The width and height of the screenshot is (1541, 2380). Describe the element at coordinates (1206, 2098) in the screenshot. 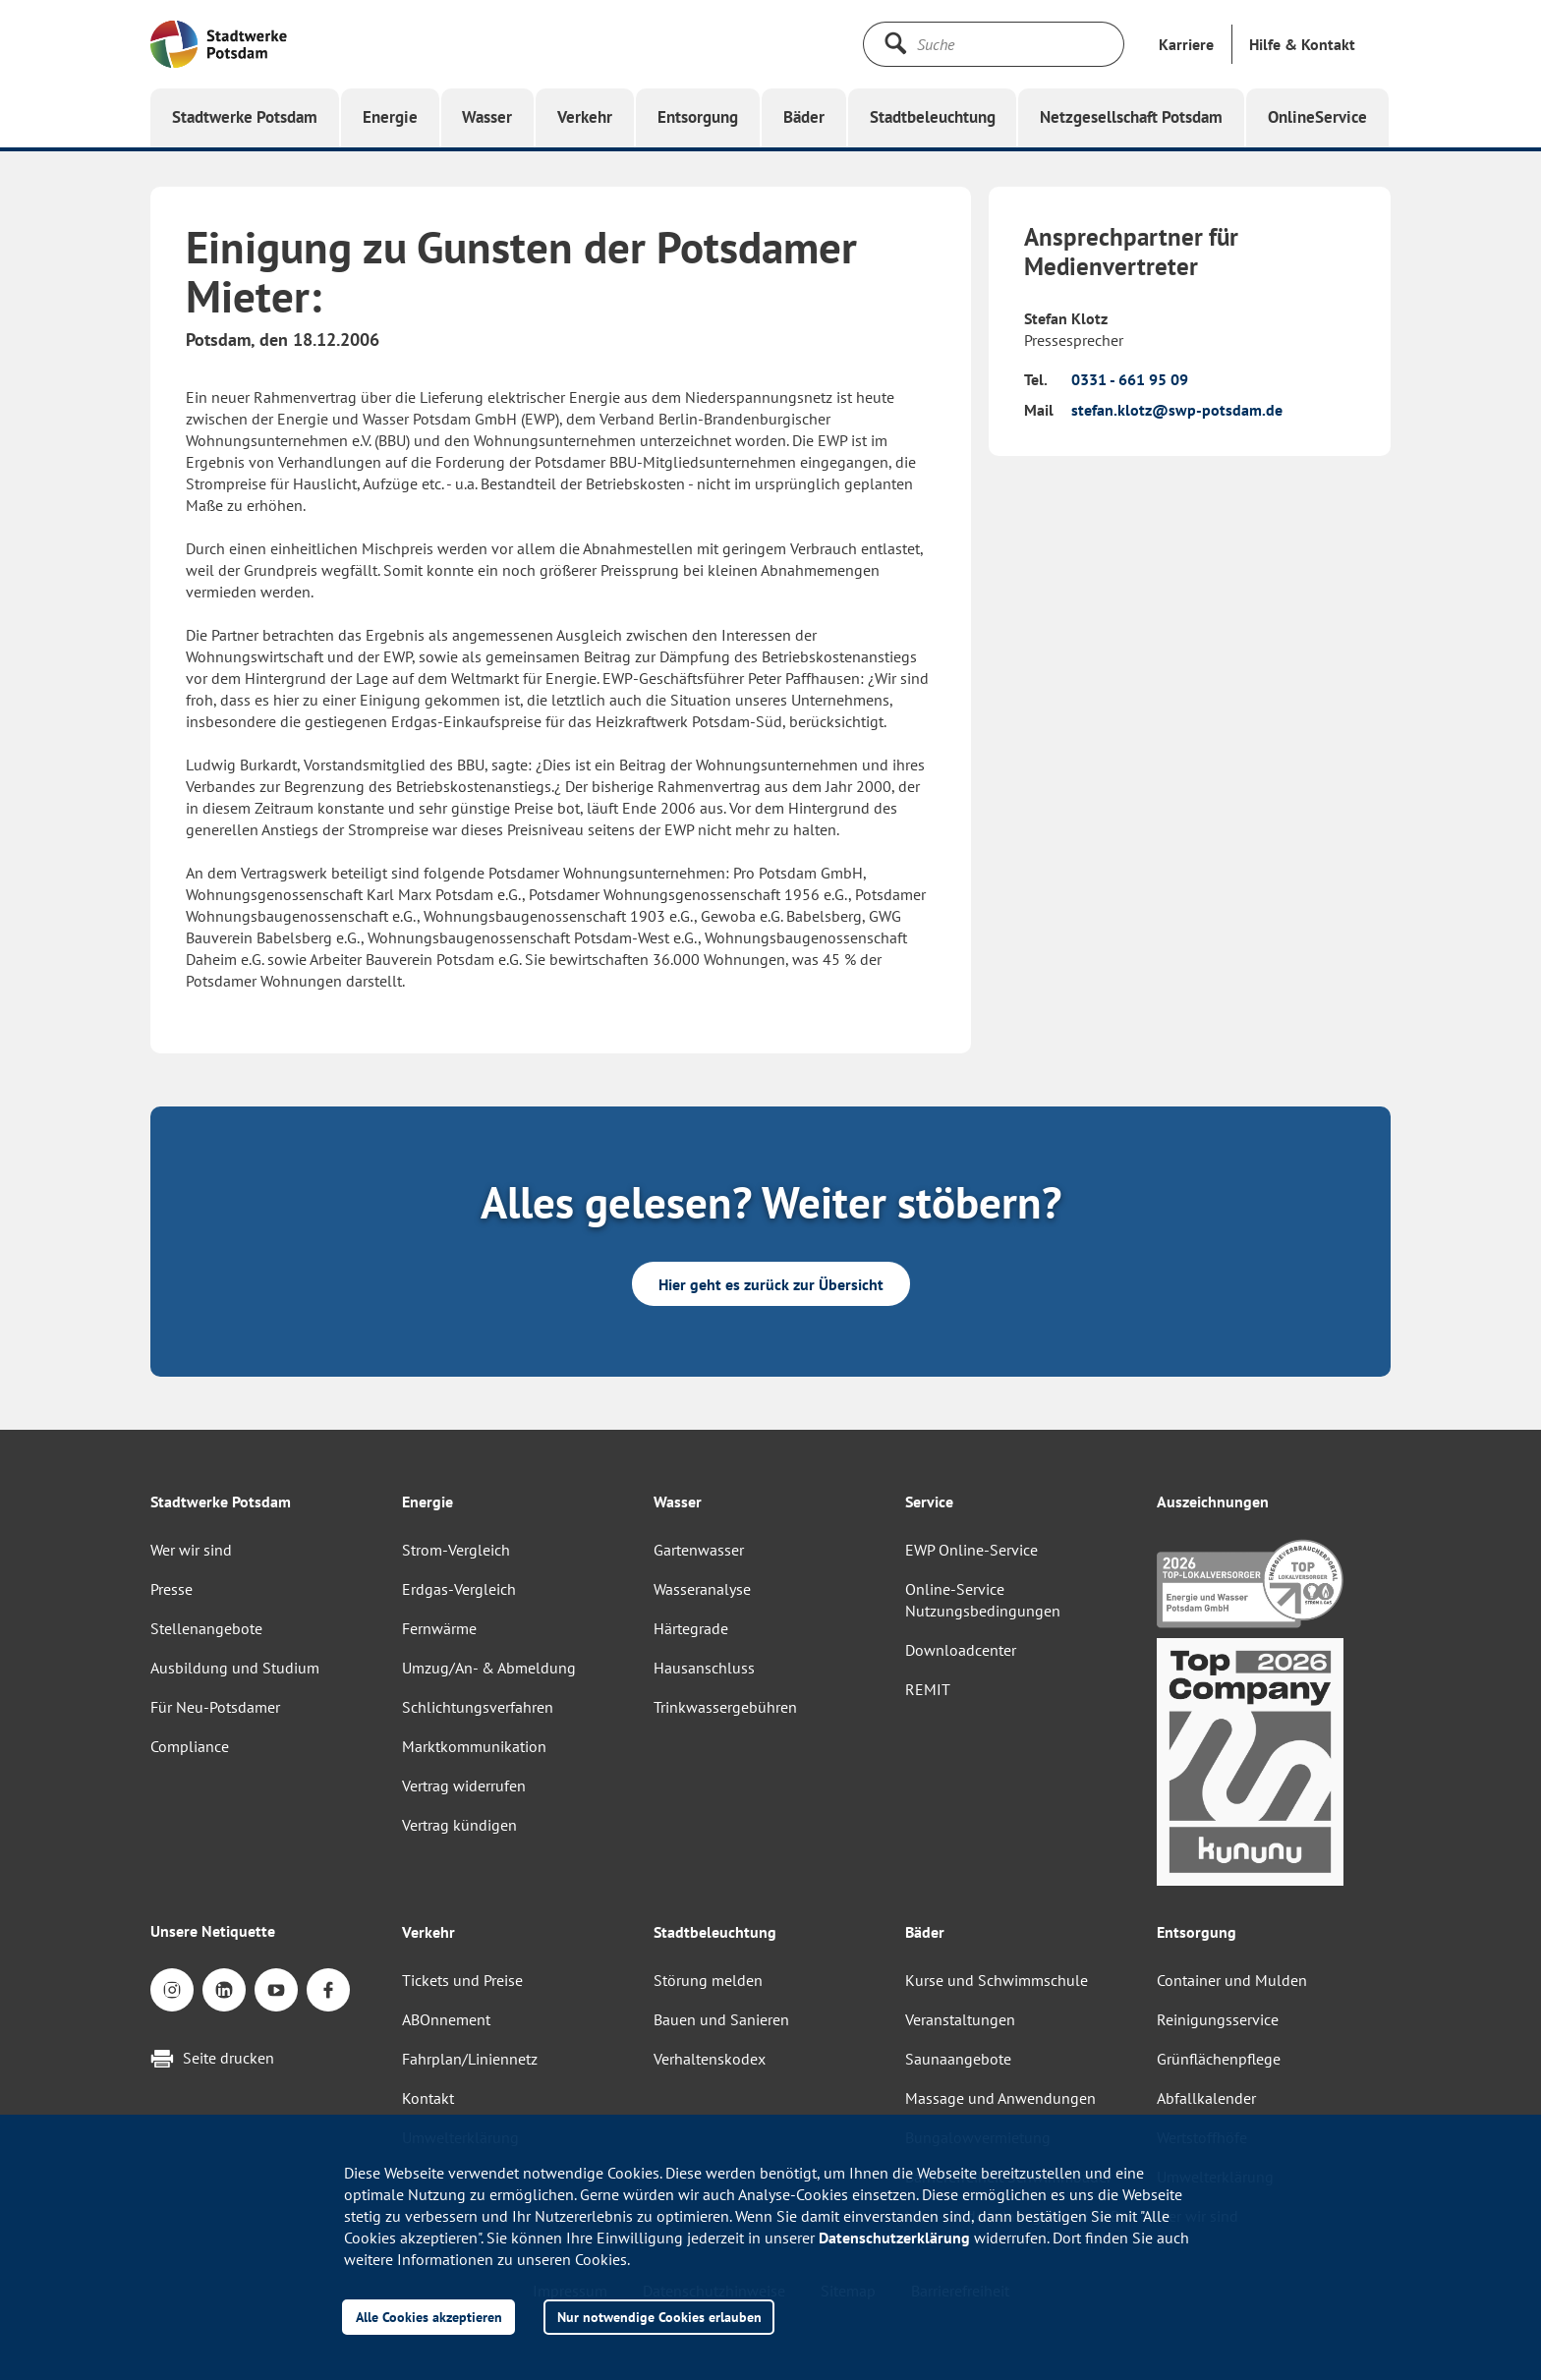

I see `Abfallkalender` at that location.